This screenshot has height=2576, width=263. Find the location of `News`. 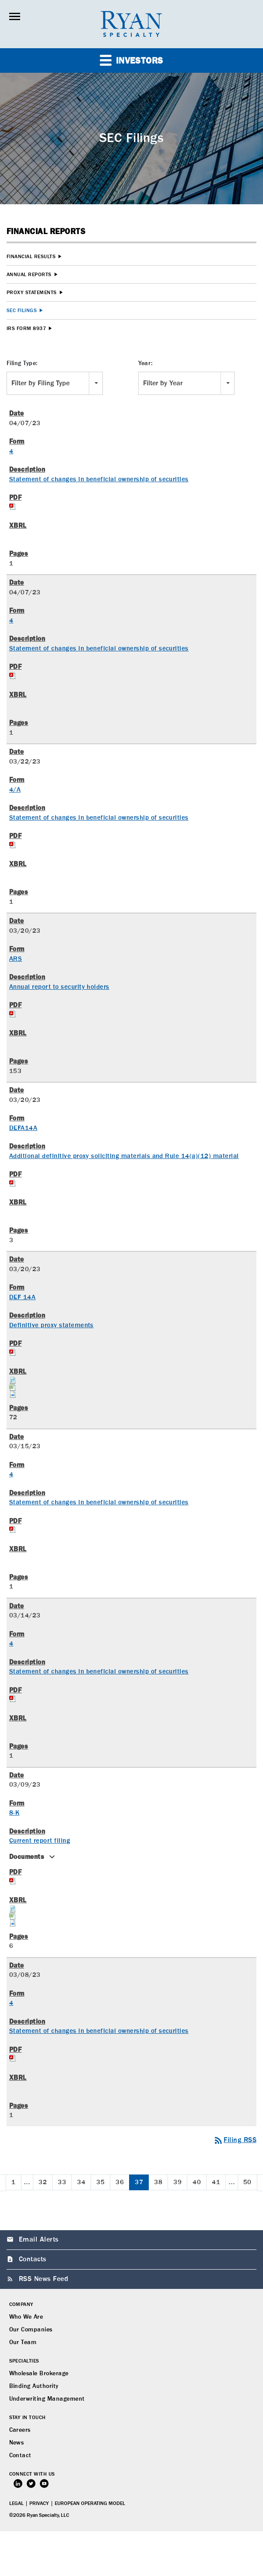

News is located at coordinates (16, 2443).